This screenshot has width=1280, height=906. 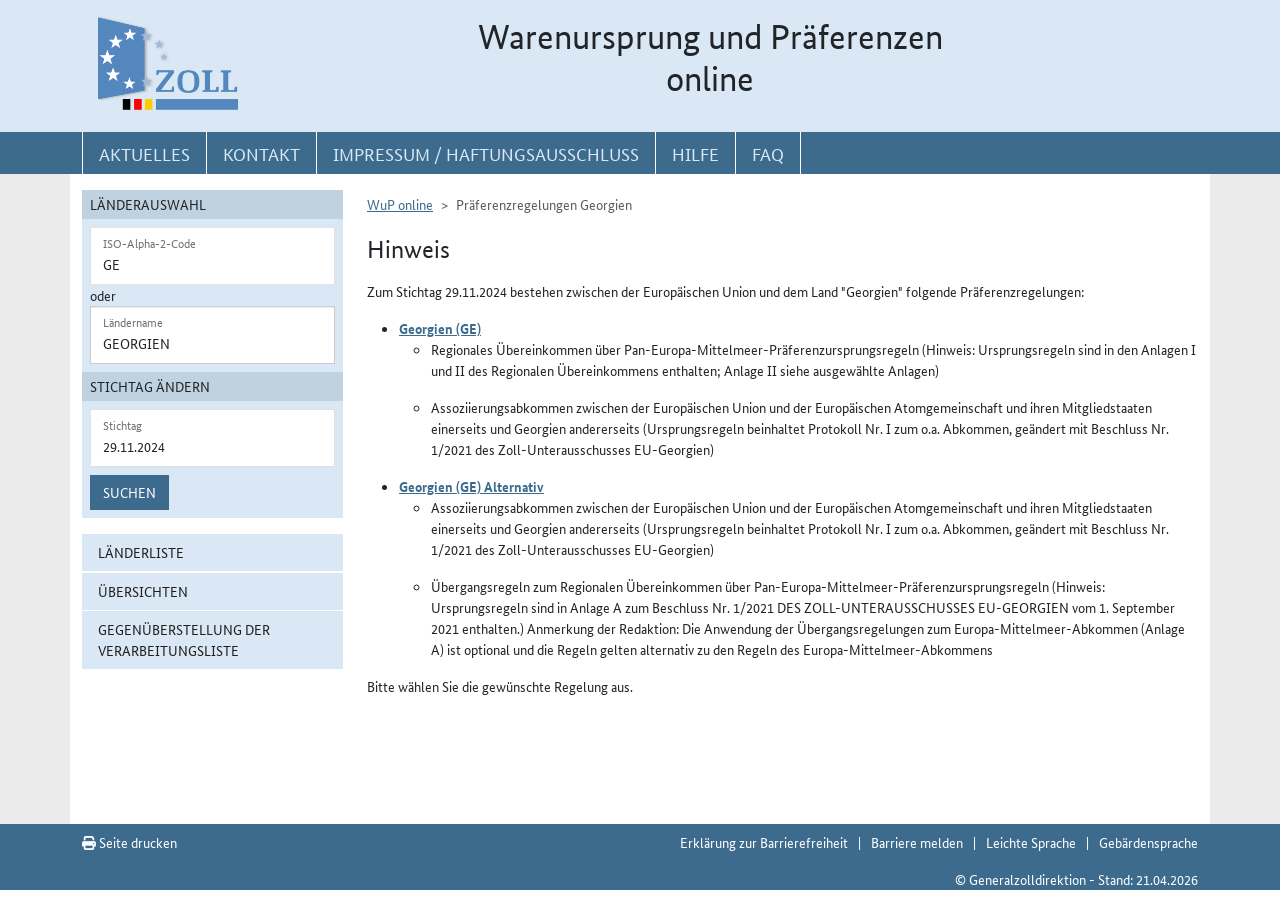 What do you see at coordinates (141, 552) in the screenshot?
I see `Länderliste` at bounding box center [141, 552].